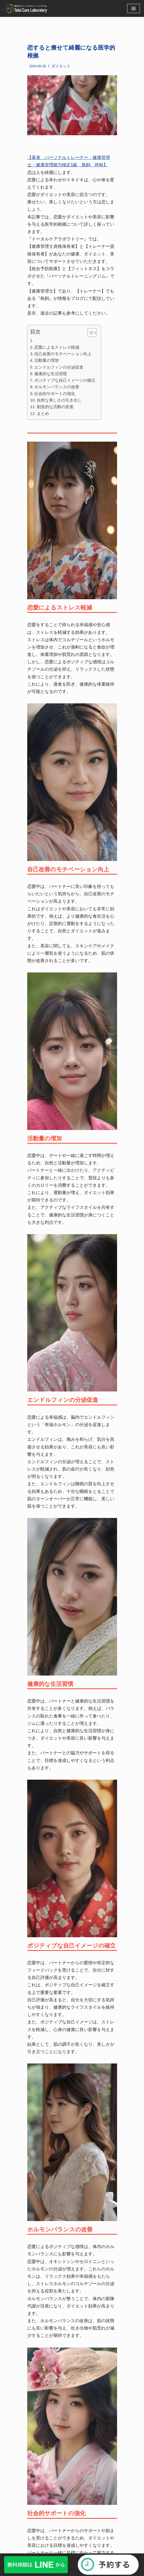 The width and height of the screenshot is (144, 2576). I want to click on 活動量の増加, so click(46, 360).